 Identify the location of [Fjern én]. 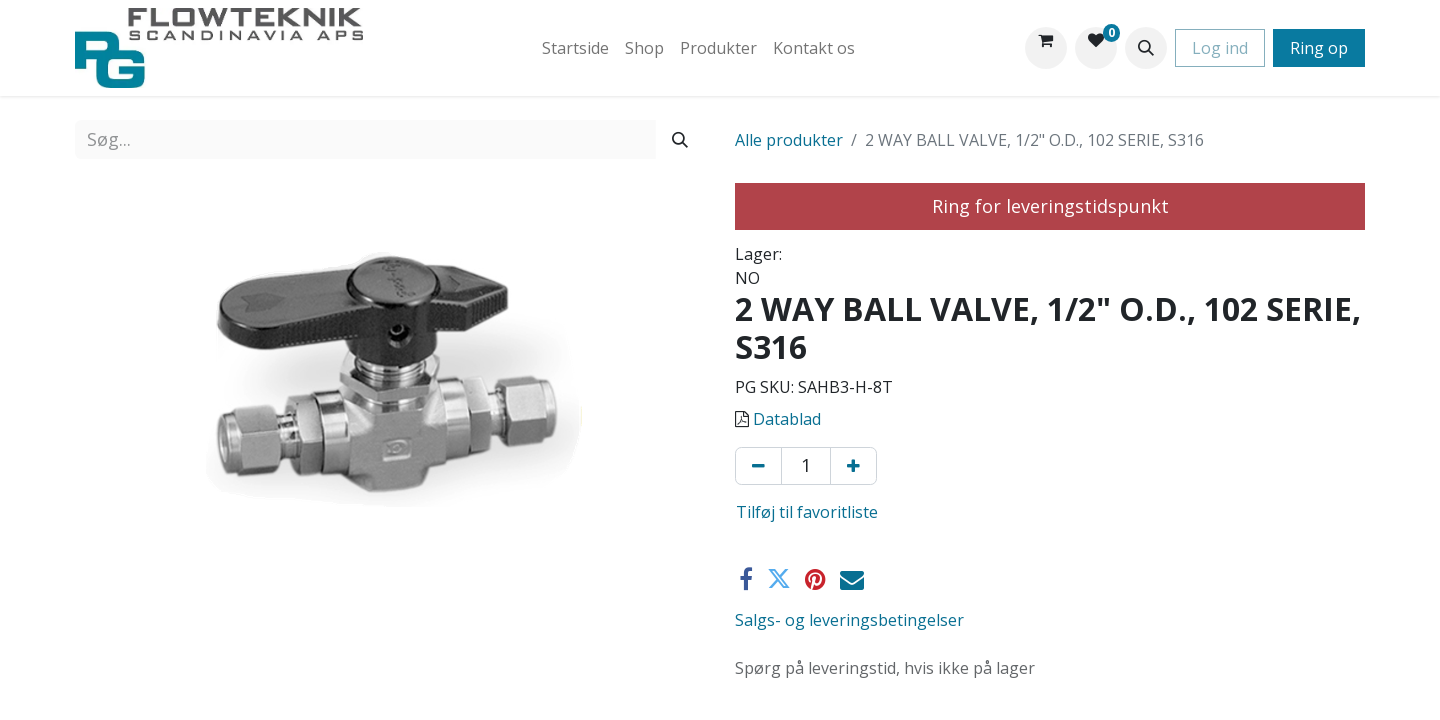
(758, 466).